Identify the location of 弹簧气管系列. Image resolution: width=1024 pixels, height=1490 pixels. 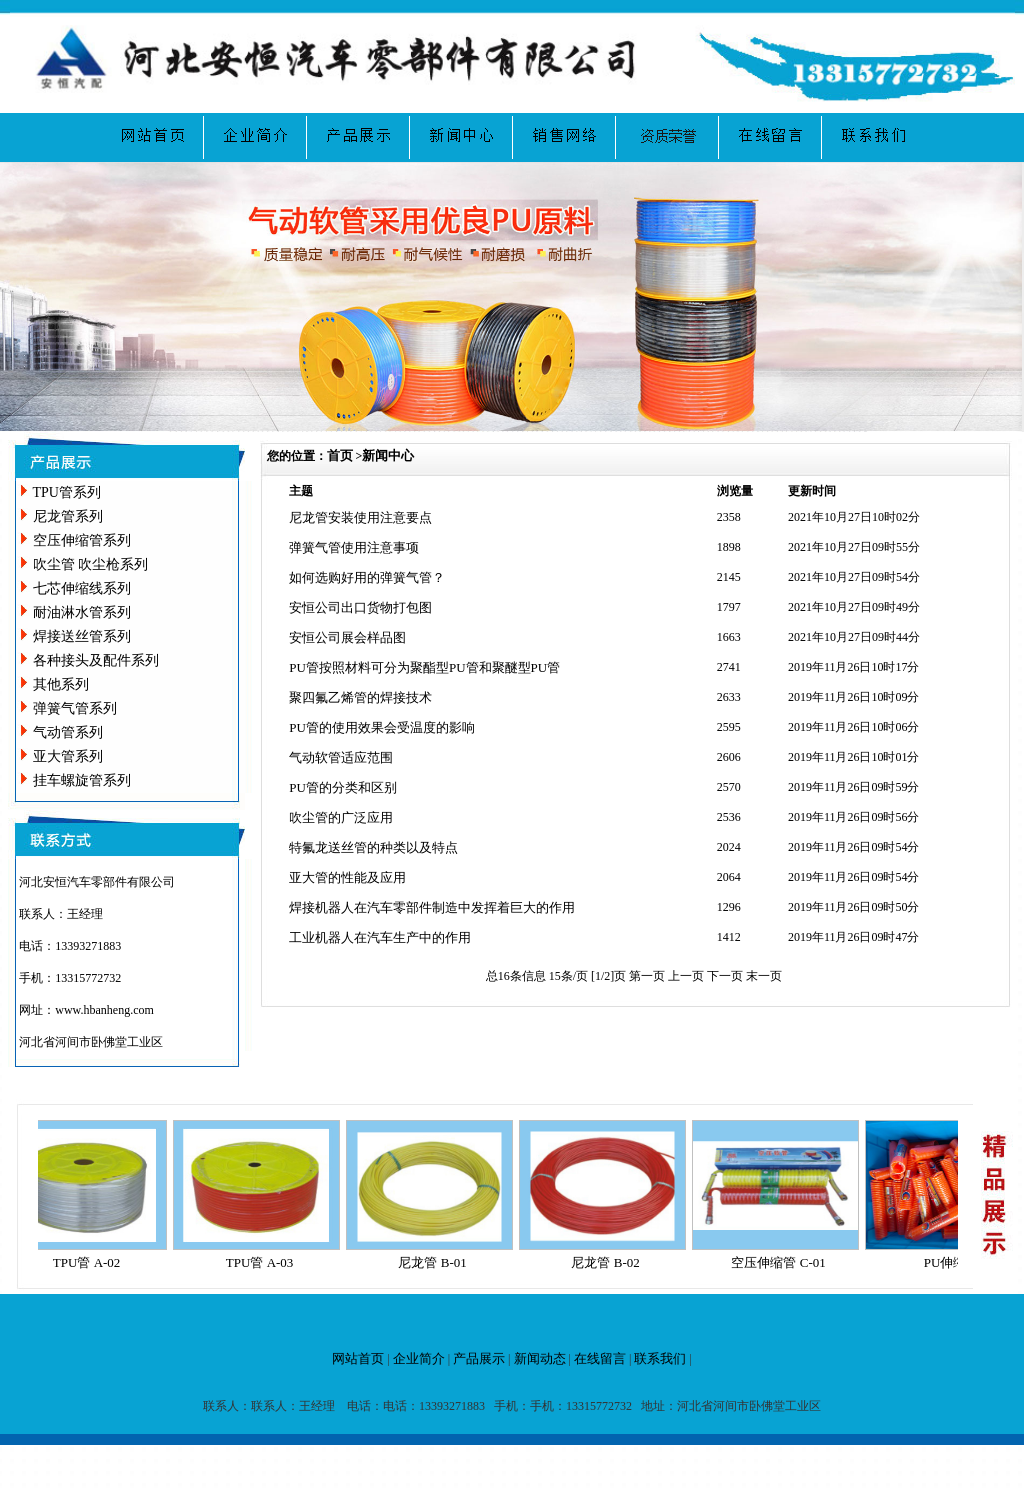
(75, 708).